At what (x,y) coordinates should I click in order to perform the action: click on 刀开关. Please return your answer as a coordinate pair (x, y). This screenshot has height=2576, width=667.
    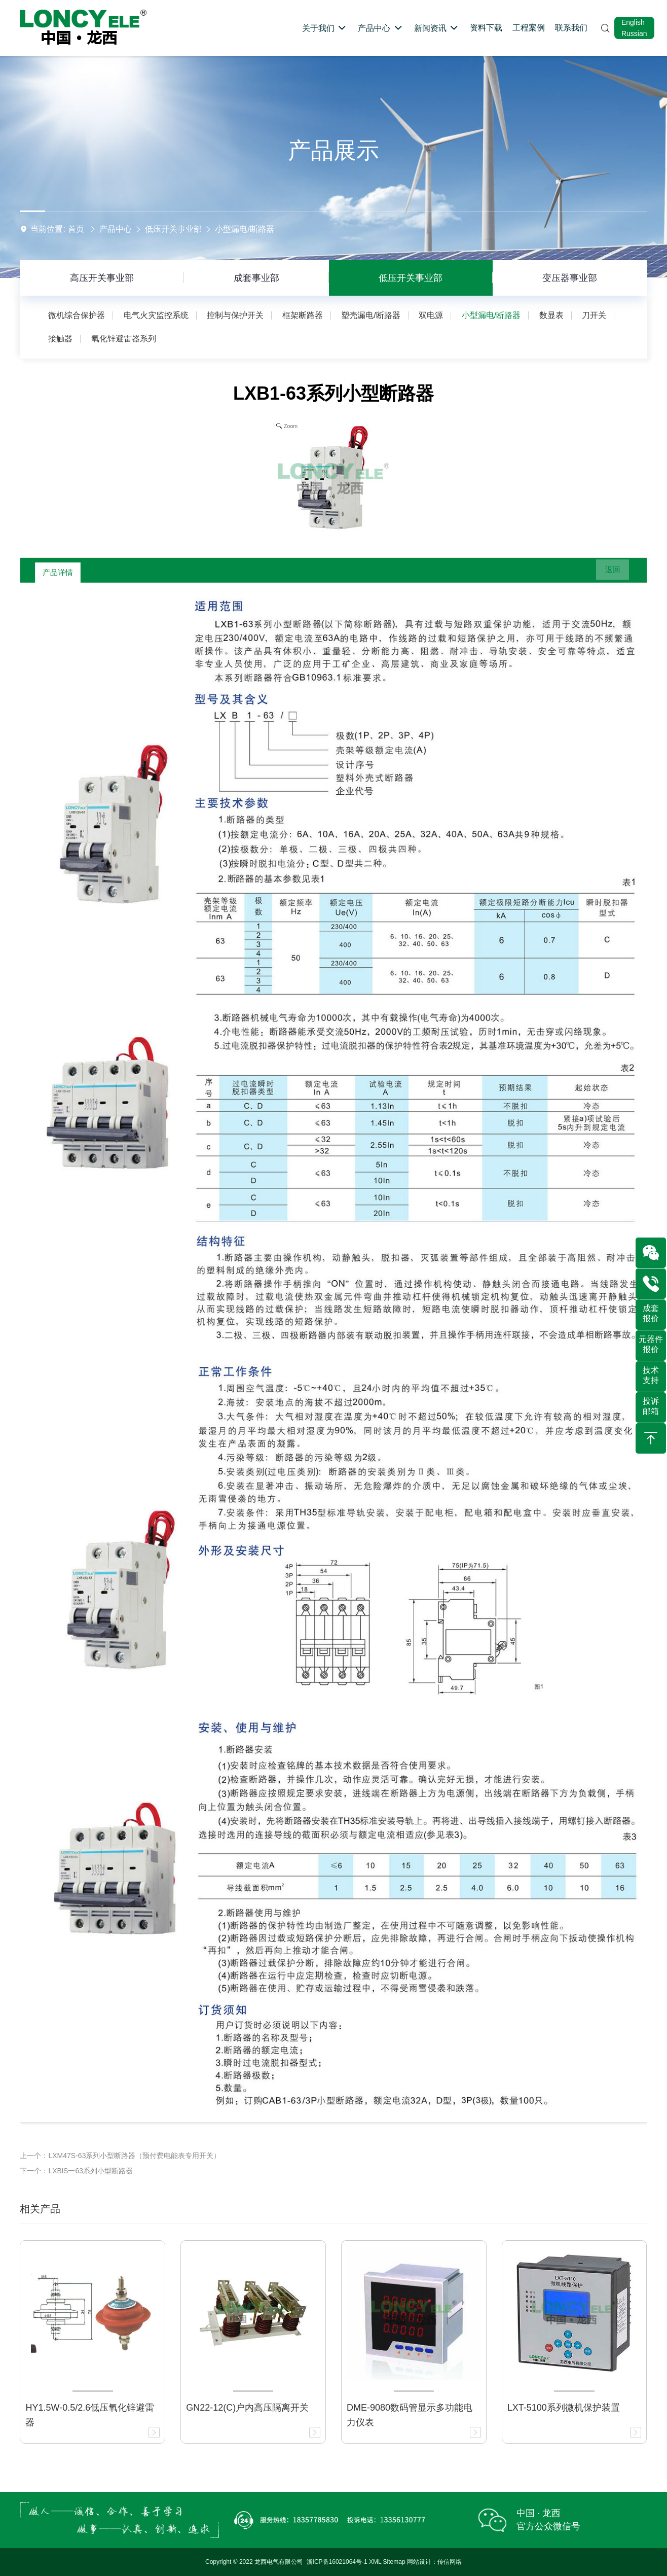
    Looking at the image, I should click on (594, 315).